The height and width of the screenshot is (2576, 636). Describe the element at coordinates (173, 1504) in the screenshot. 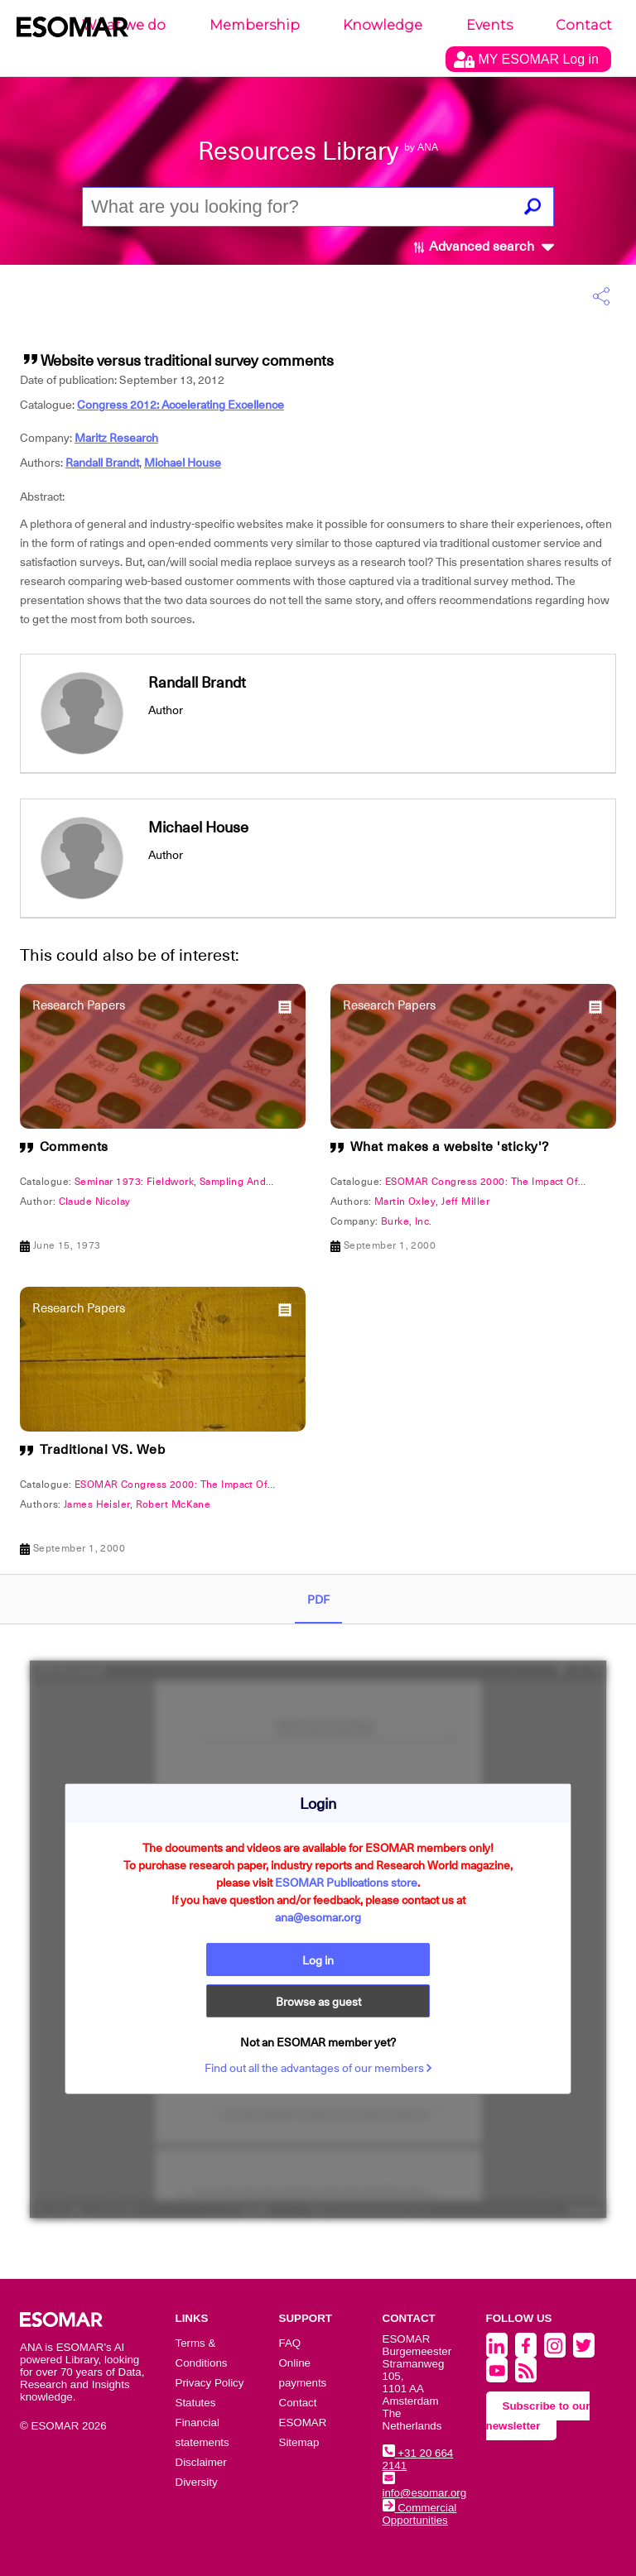

I see `Robert McKane` at that location.